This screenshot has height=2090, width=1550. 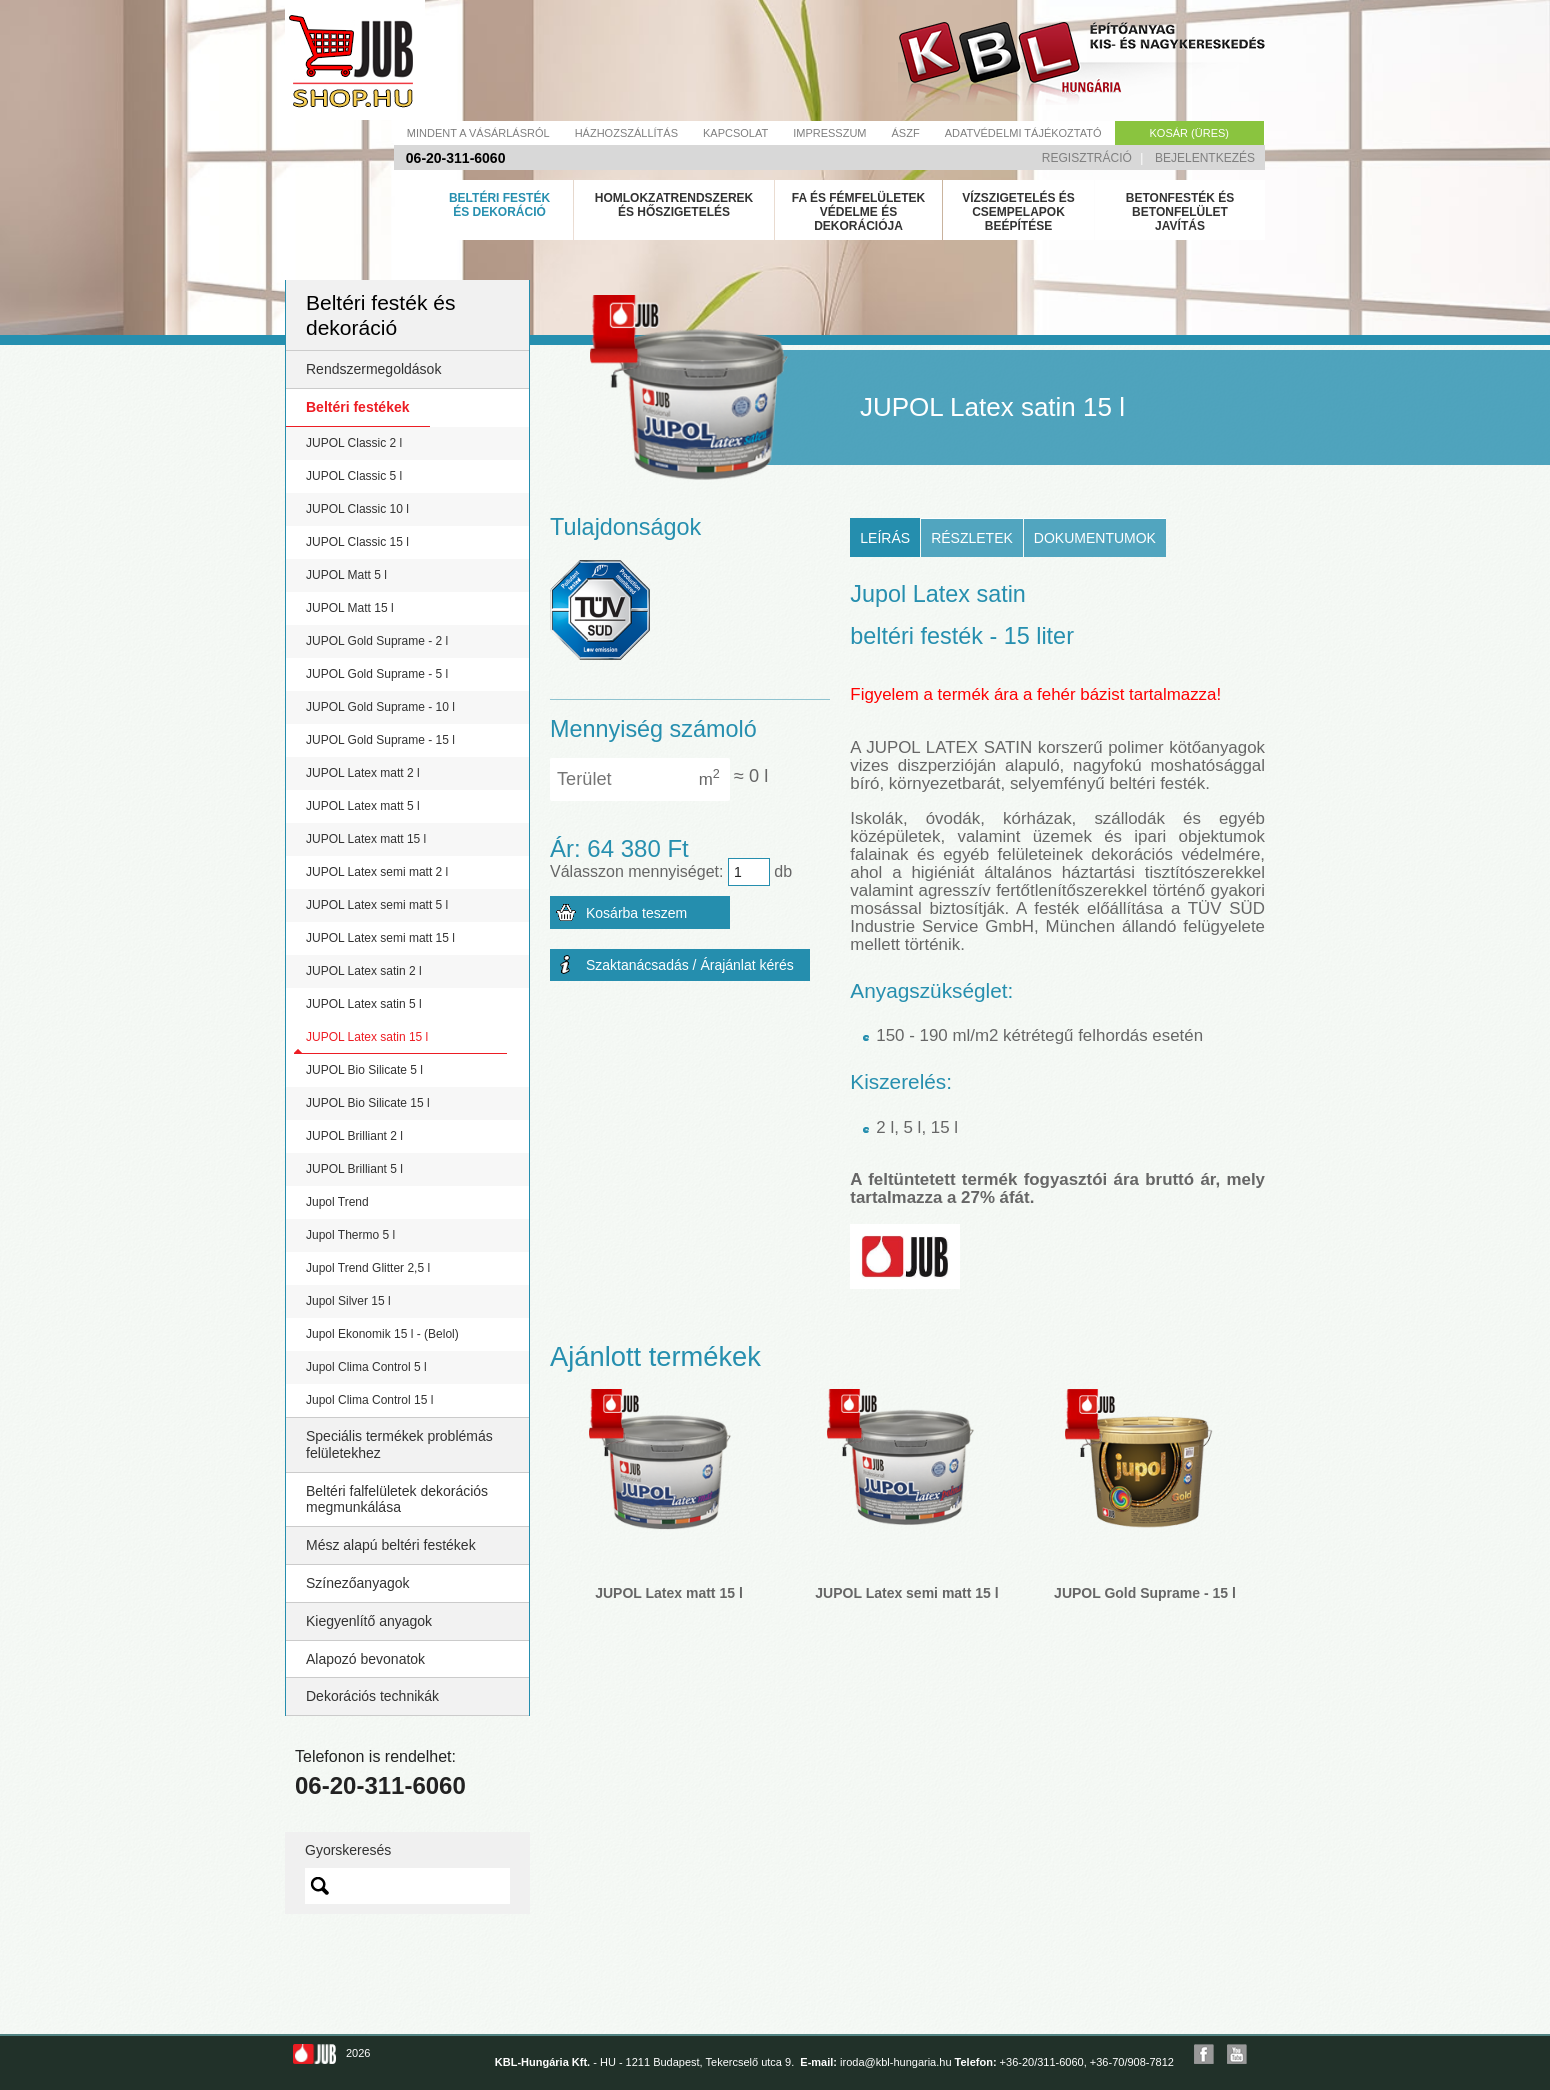 What do you see at coordinates (372, 1696) in the screenshot?
I see `Dekorációs technikák` at bounding box center [372, 1696].